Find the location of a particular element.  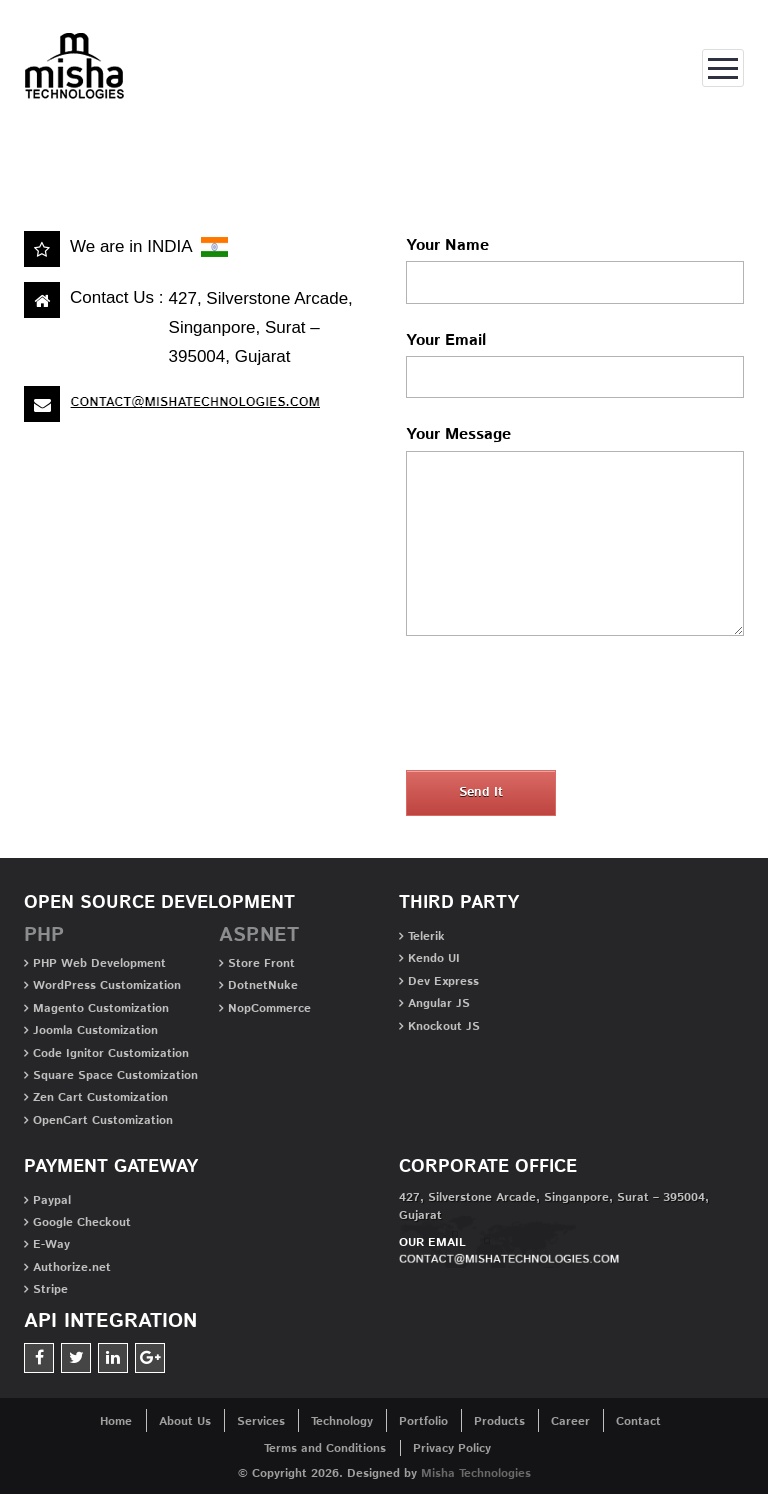

Misha Technologies is located at coordinates (476, 1473).